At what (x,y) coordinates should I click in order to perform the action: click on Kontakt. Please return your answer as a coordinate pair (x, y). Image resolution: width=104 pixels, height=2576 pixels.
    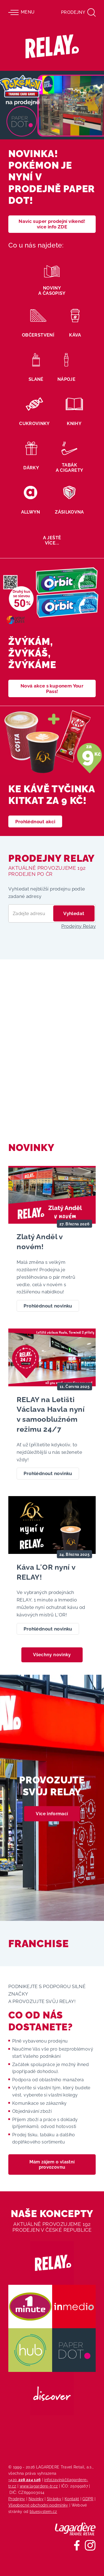
    Looking at the image, I should click on (72, 2498).